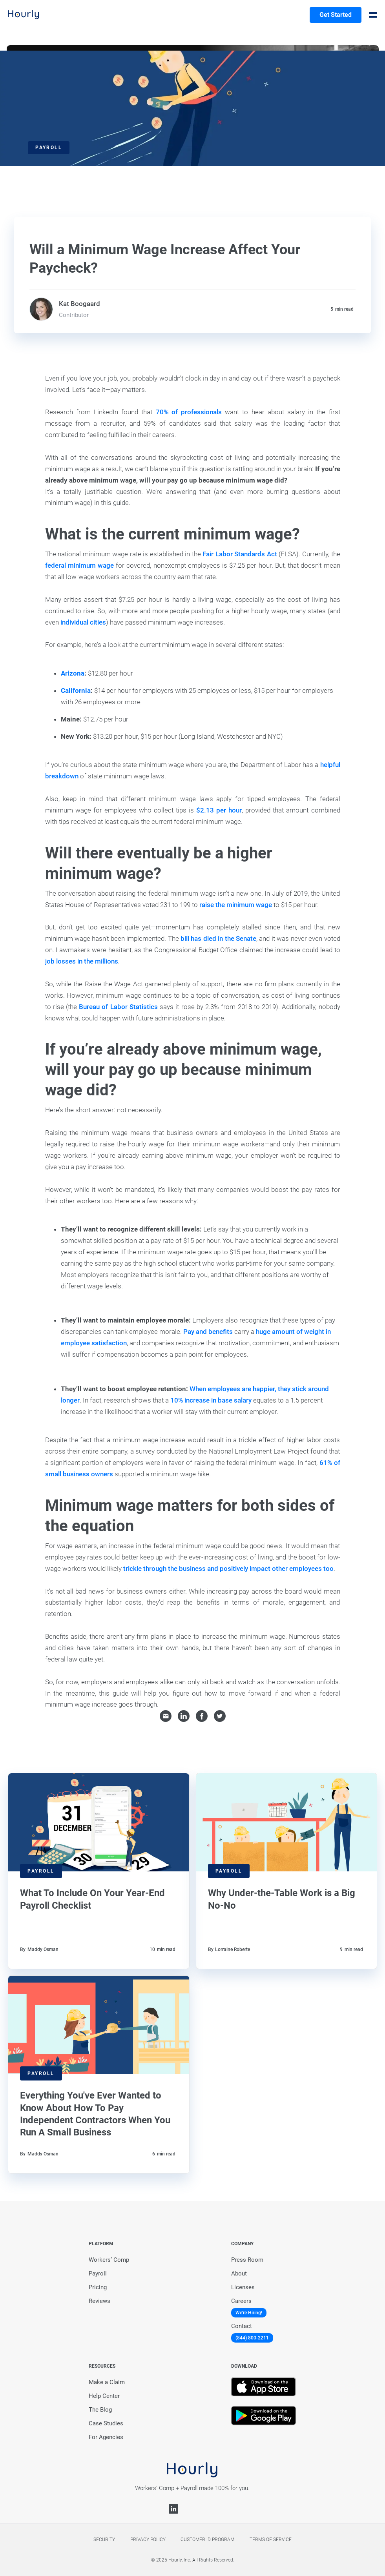 Image resolution: width=385 pixels, height=2576 pixels. What do you see at coordinates (241, 2326) in the screenshot?
I see `Contact` at bounding box center [241, 2326].